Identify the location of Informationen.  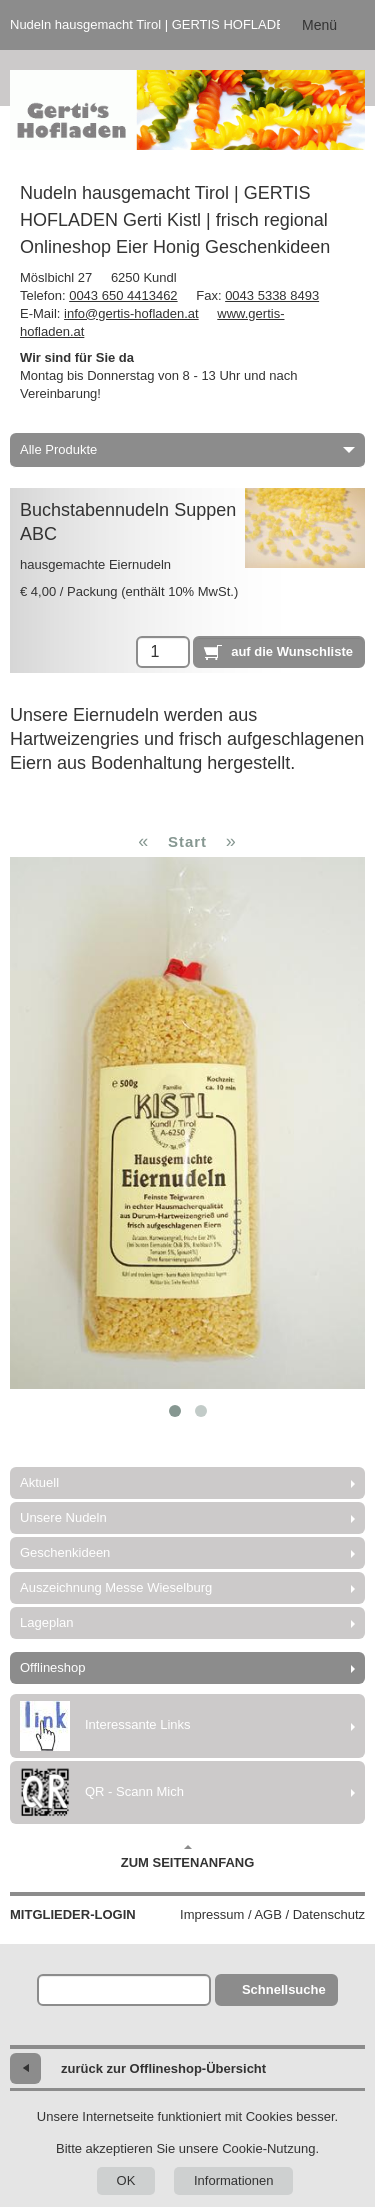
(234, 2180).